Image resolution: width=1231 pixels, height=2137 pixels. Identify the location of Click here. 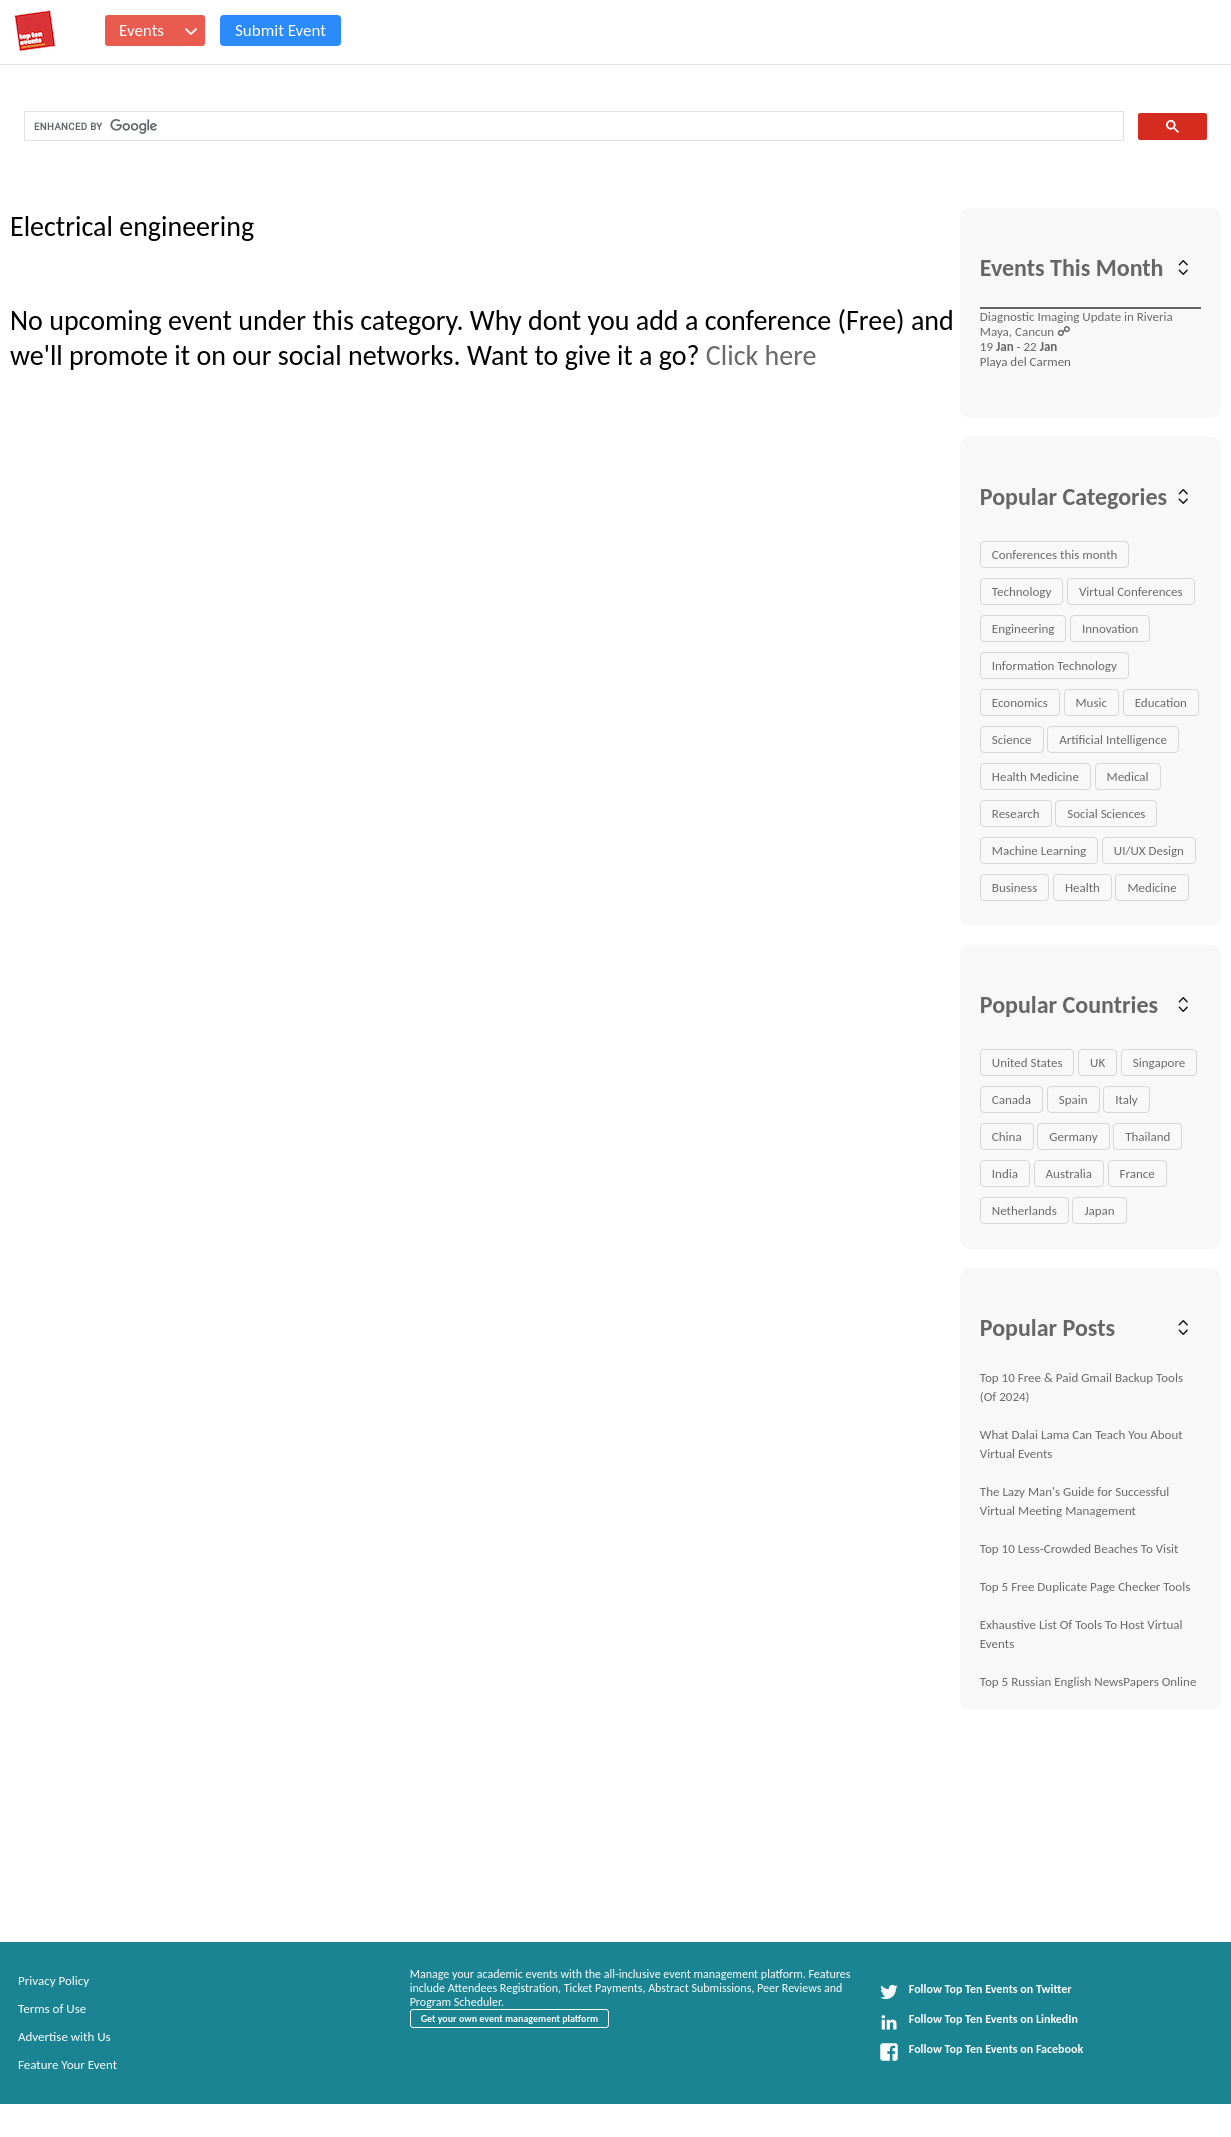
(761, 355).